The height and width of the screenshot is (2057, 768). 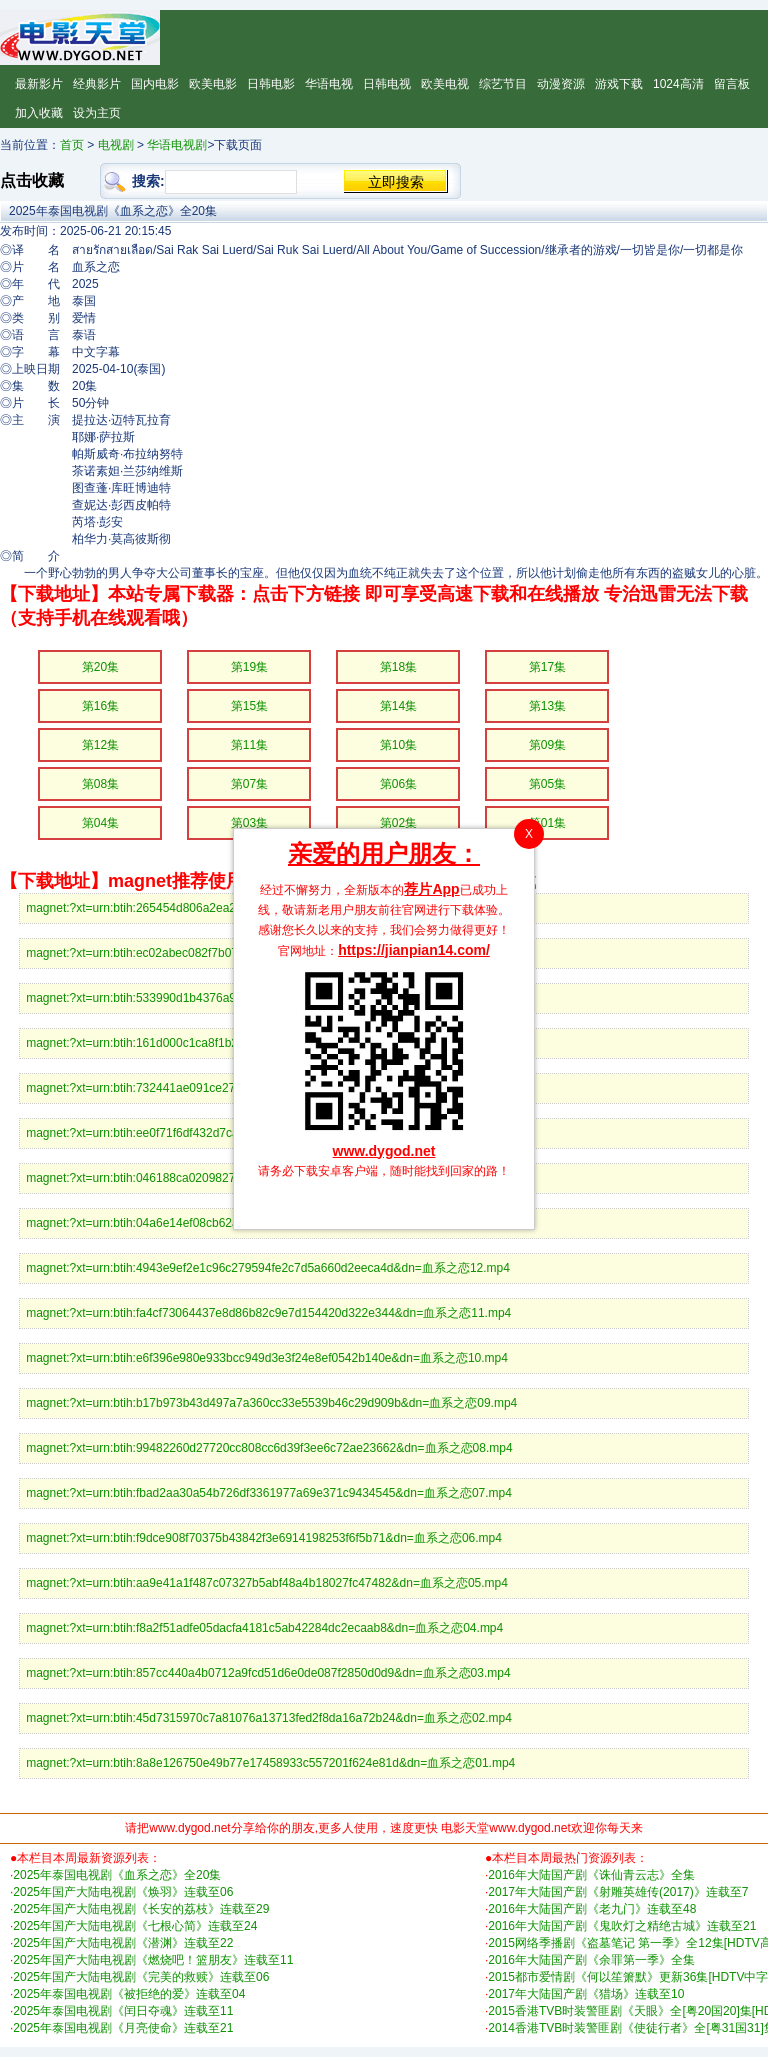 What do you see at coordinates (586, 1994) in the screenshot?
I see `2017年大陆国产剧《猎场》连载至10` at bounding box center [586, 1994].